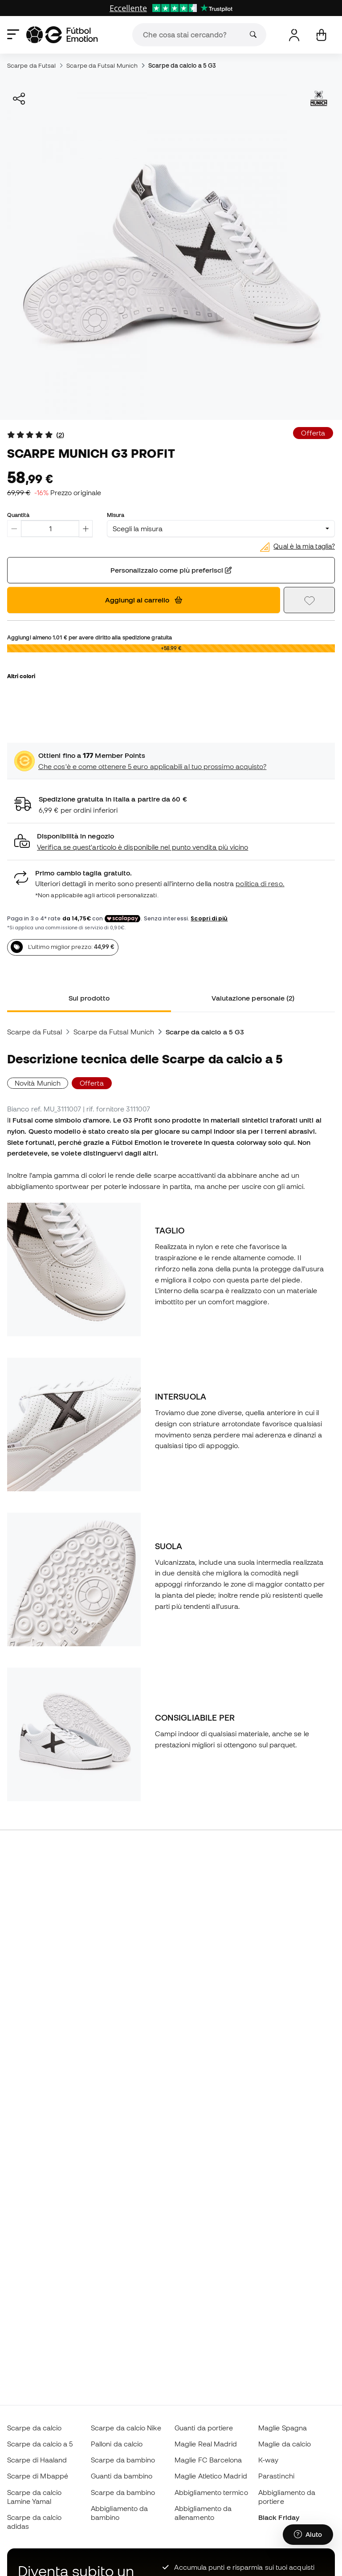  I want to click on Sul prodotto [tab], so click(89, 998).